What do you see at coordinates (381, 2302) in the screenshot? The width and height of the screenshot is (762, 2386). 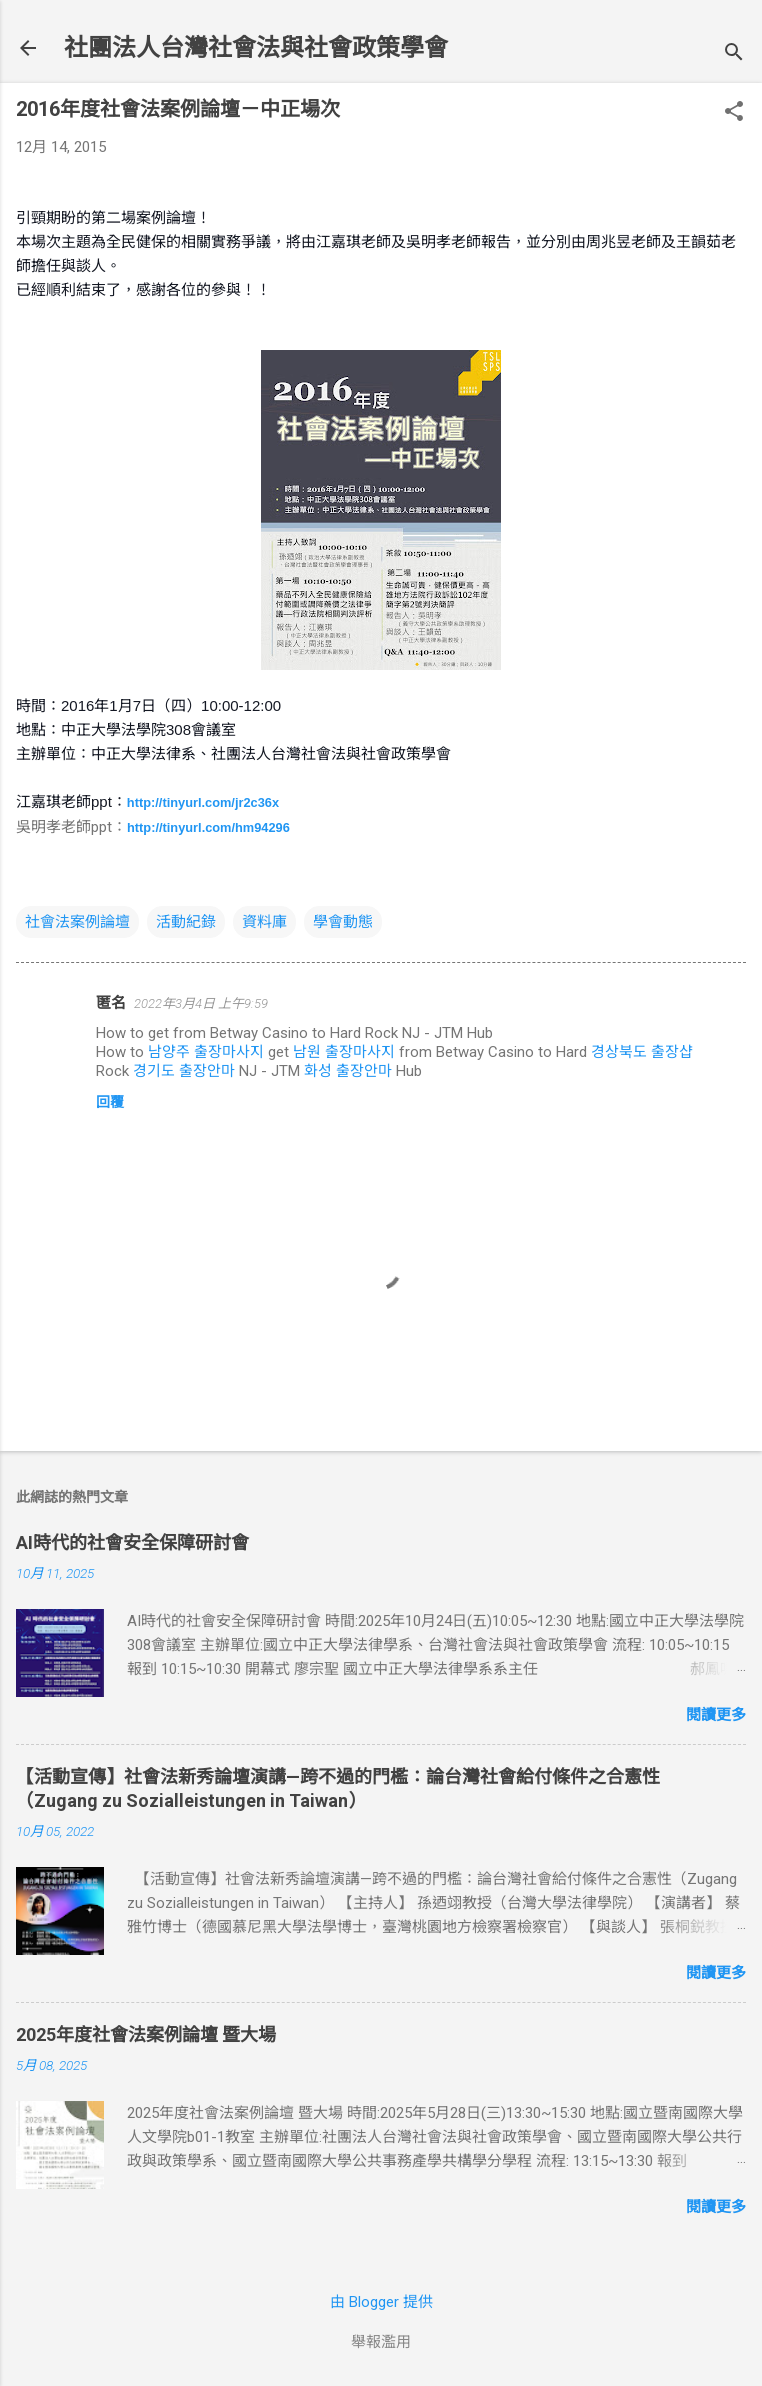 I see `由 Blogger 提供` at bounding box center [381, 2302].